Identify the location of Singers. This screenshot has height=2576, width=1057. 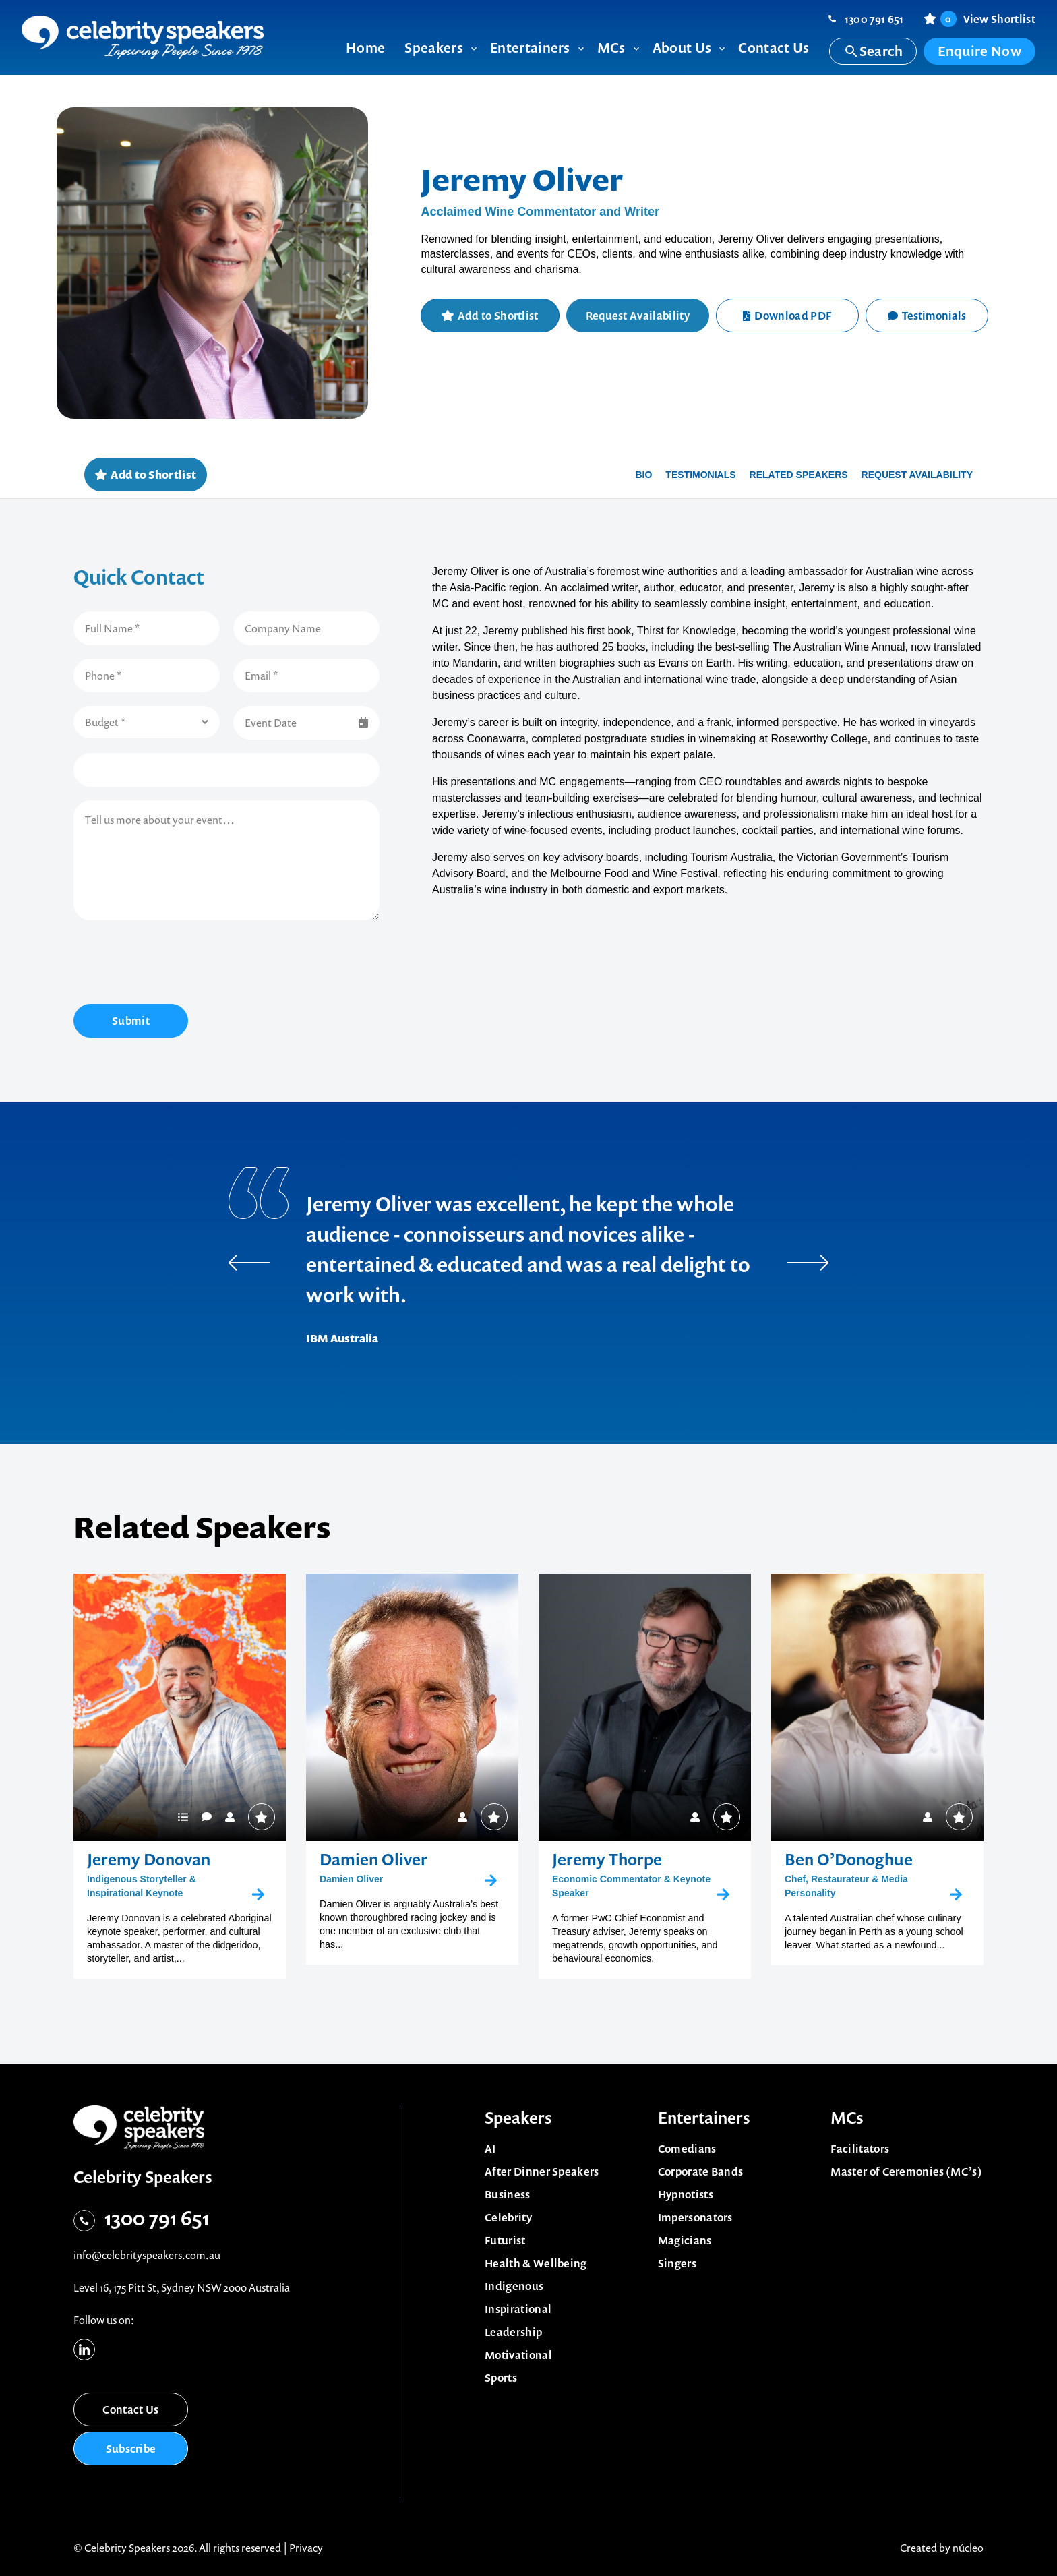
(677, 2263).